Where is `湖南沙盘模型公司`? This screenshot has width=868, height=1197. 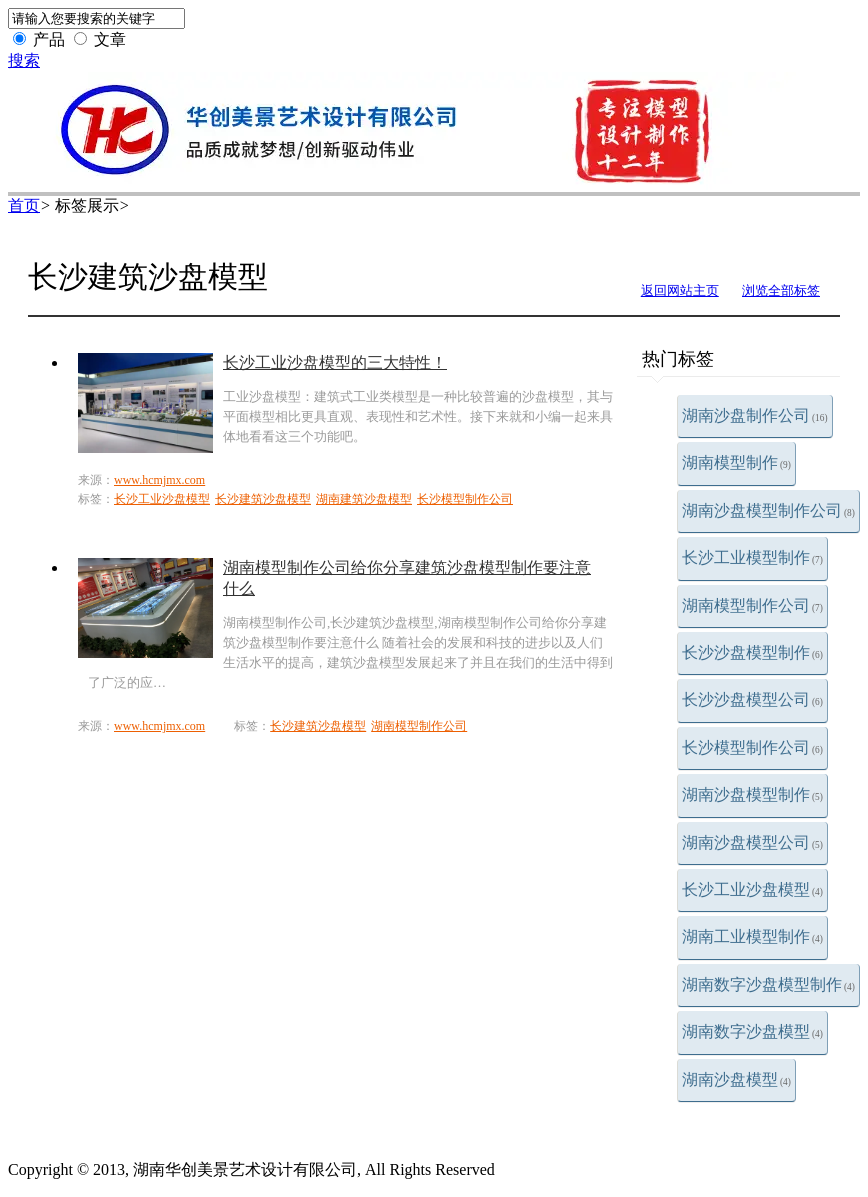
湖南沙盘模型公司 is located at coordinates (752, 842).